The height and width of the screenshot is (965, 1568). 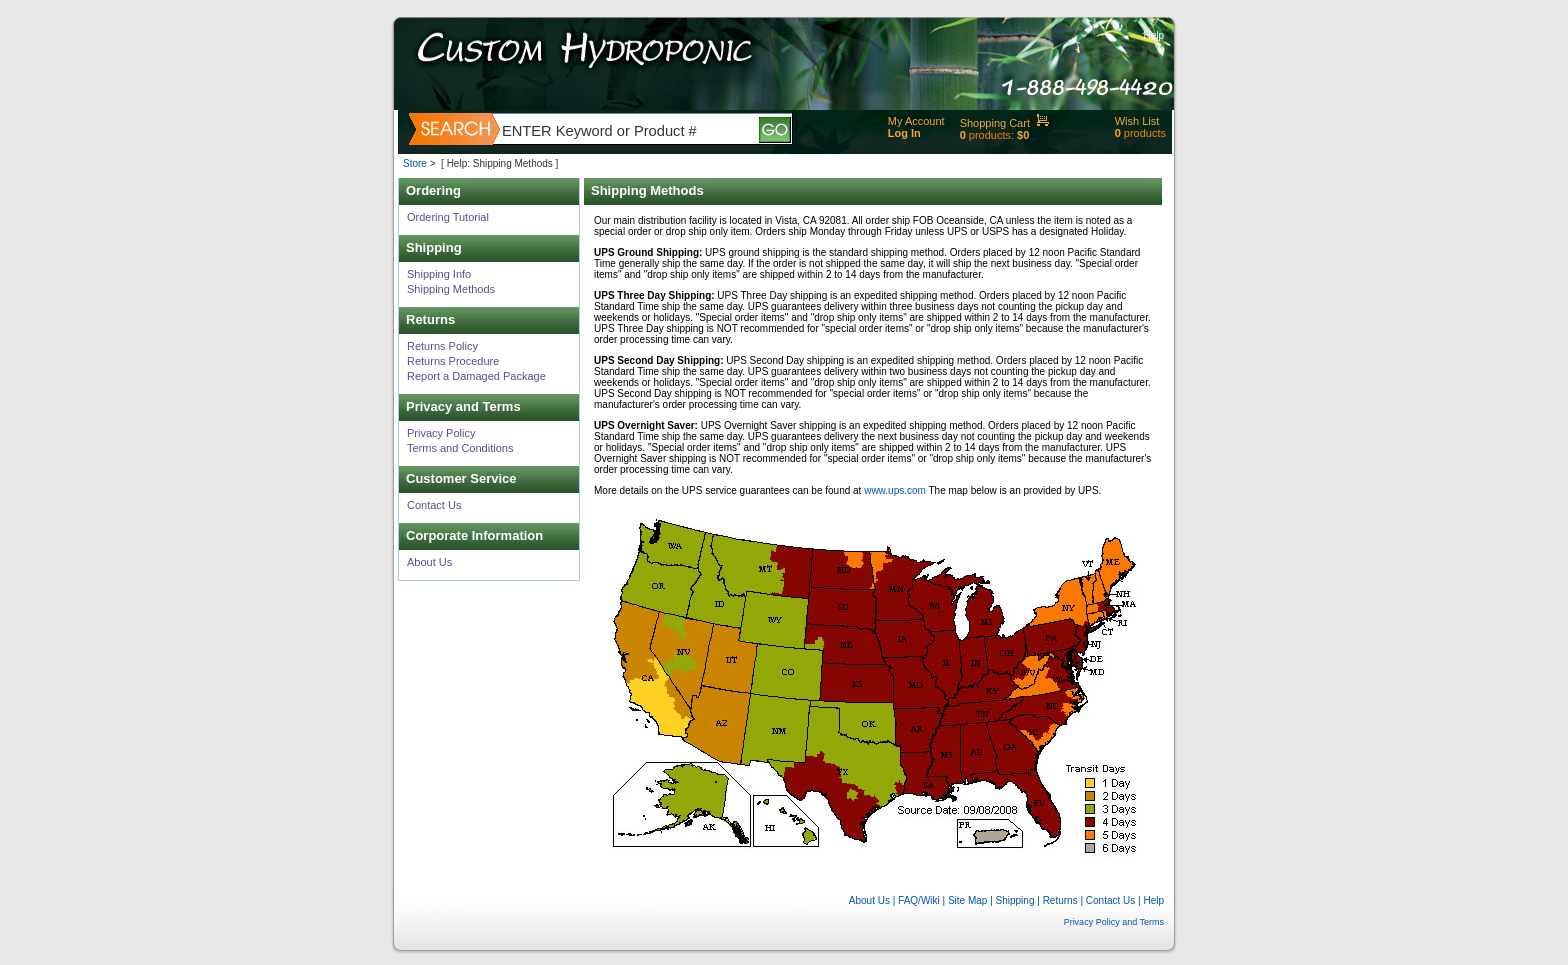 What do you see at coordinates (451, 289) in the screenshot?
I see `Shipping Methods` at bounding box center [451, 289].